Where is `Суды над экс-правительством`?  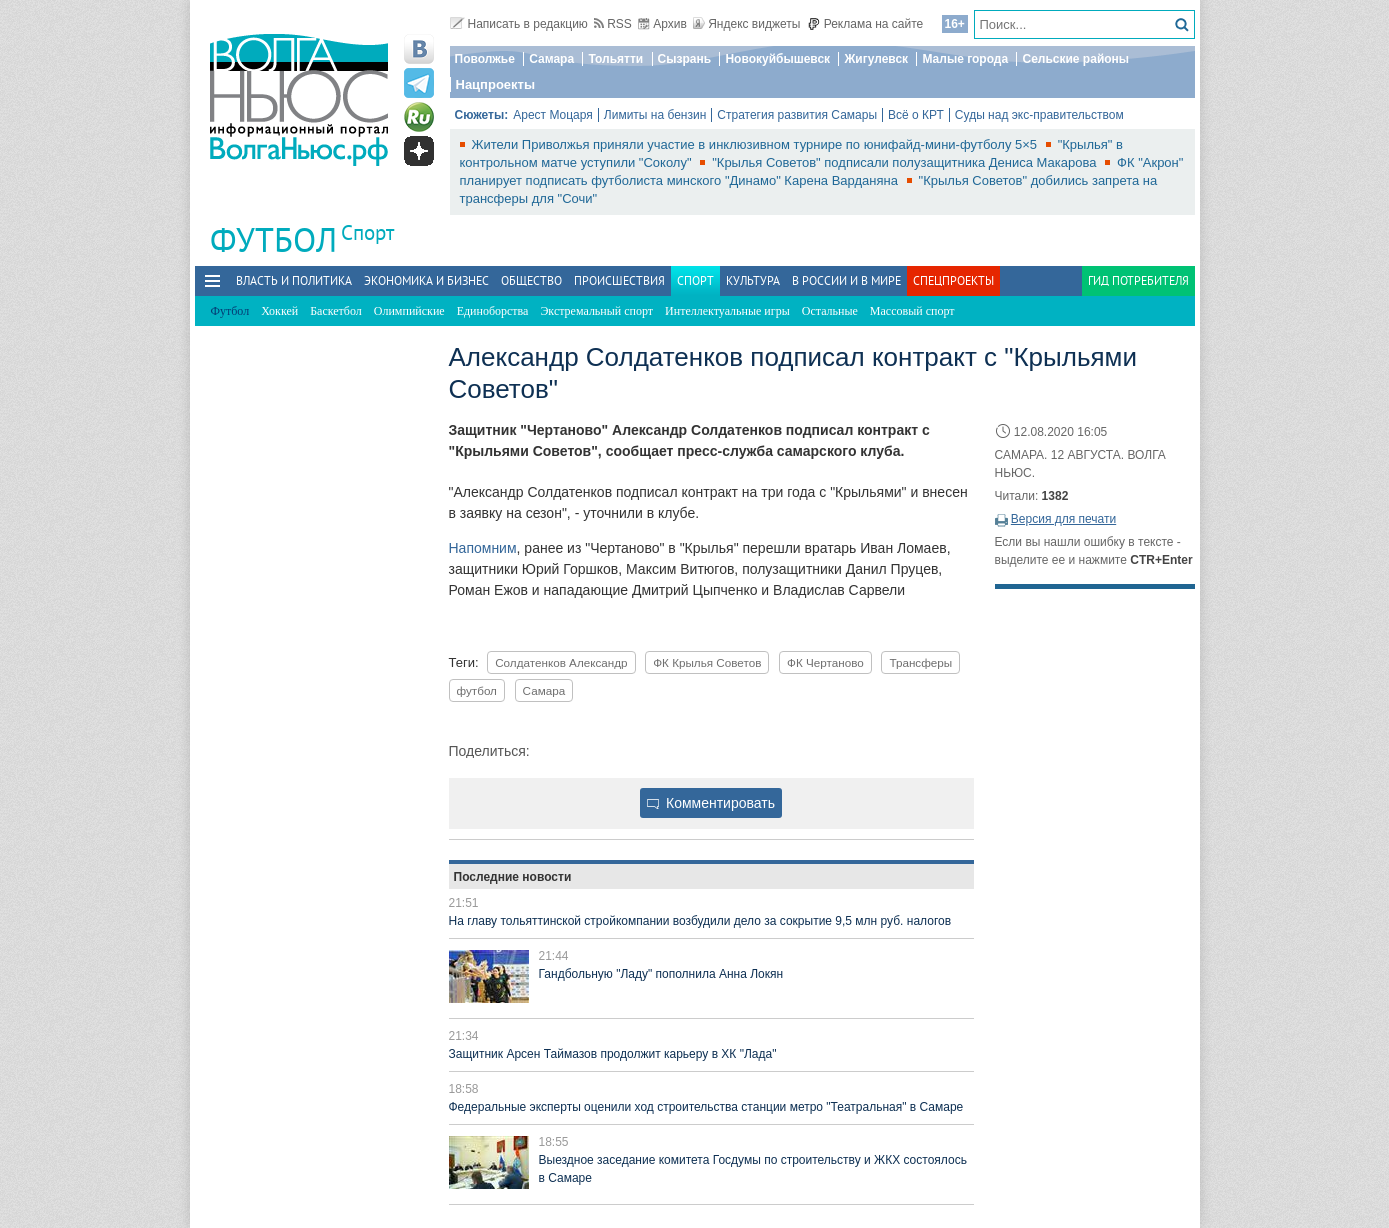
Суды над экс-правительством is located at coordinates (1039, 115).